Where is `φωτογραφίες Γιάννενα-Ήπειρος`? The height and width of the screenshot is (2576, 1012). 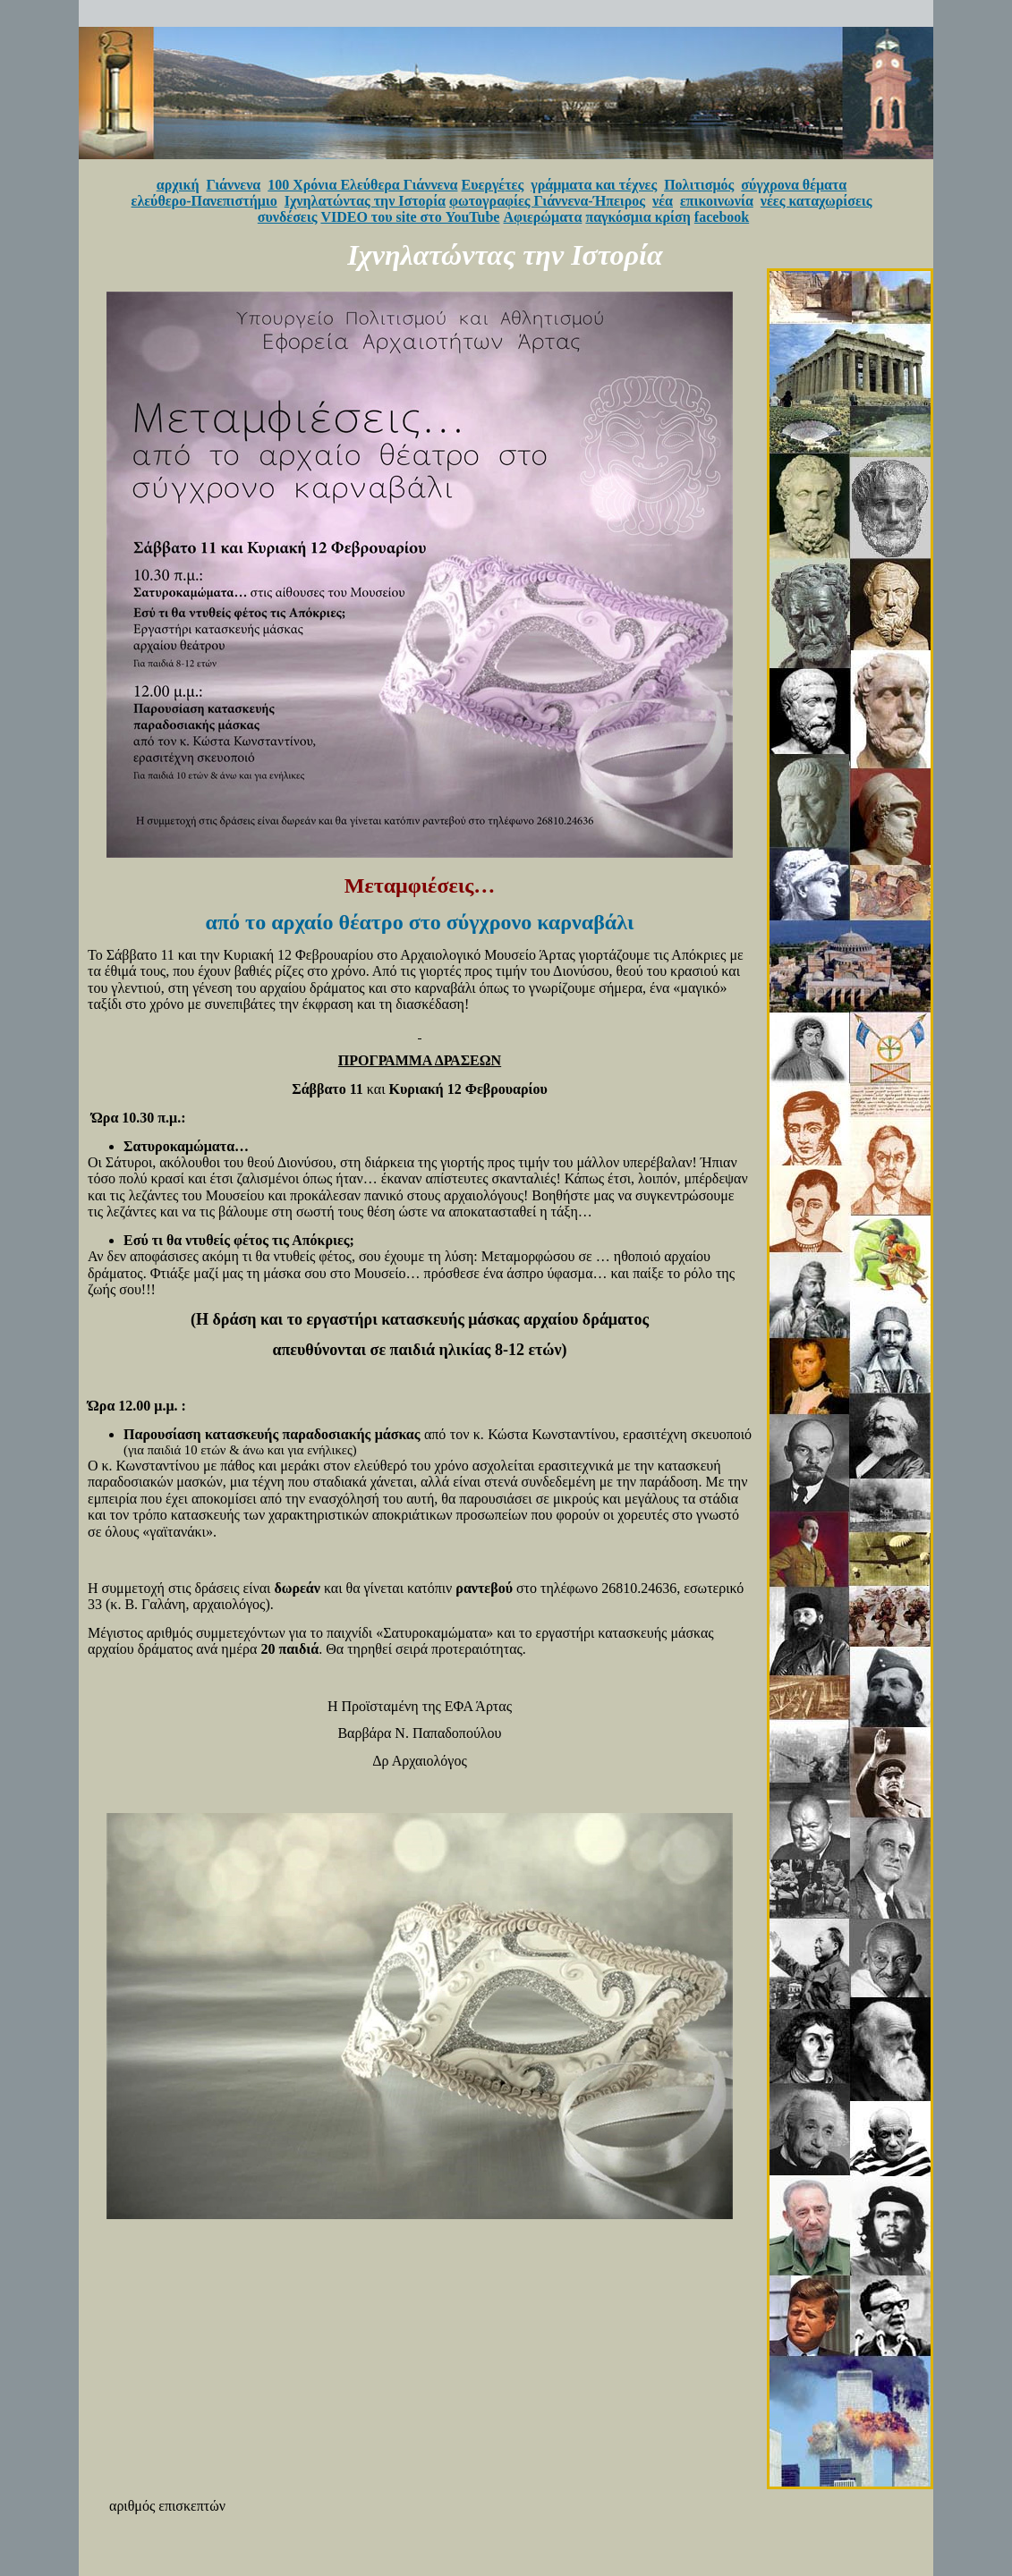
φωτογραφίες Γιάννενα-Ήπειρος is located at coordinates (547, 200).